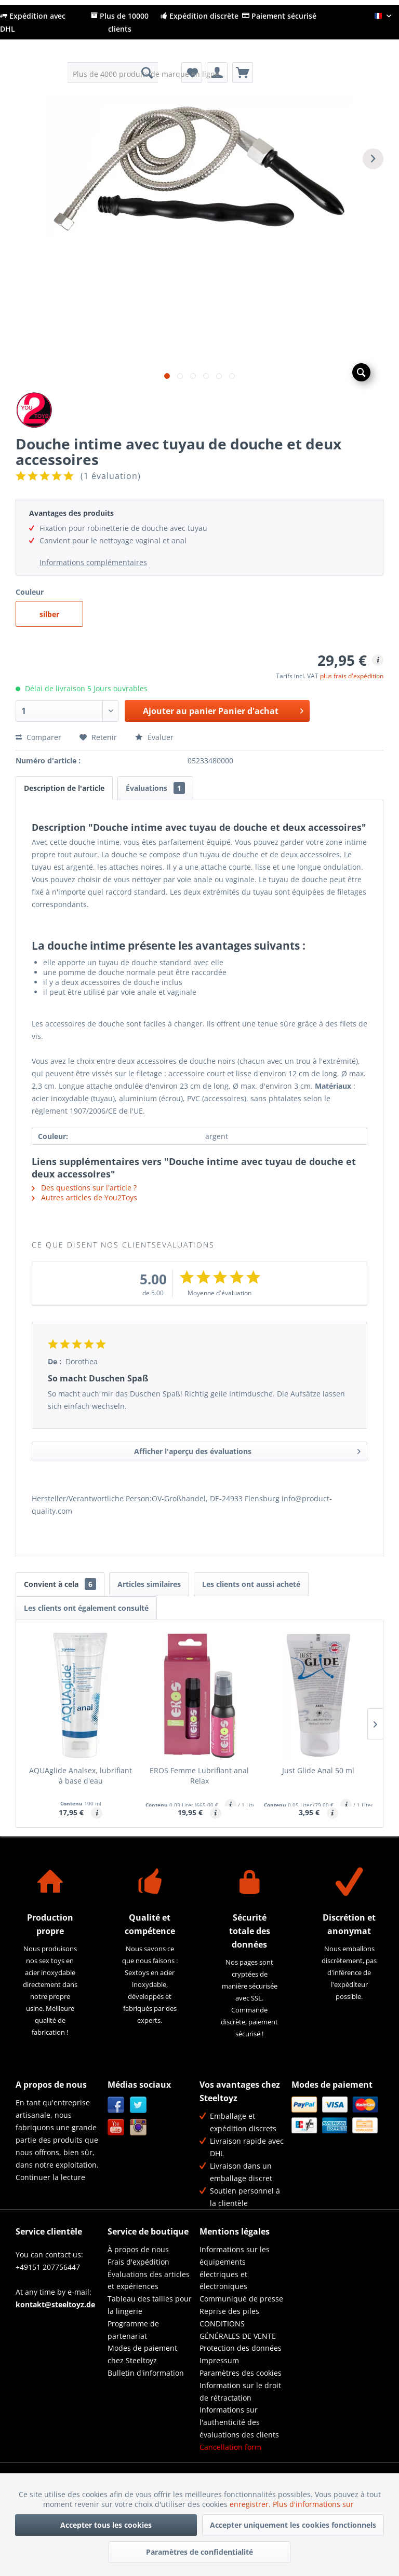 Image resolution: width=399 pixels, height=2576 pixels. Describe the element at coordinates (84, 1197) in the screenshot. I see `Autres articles de You2Toys` at that location.